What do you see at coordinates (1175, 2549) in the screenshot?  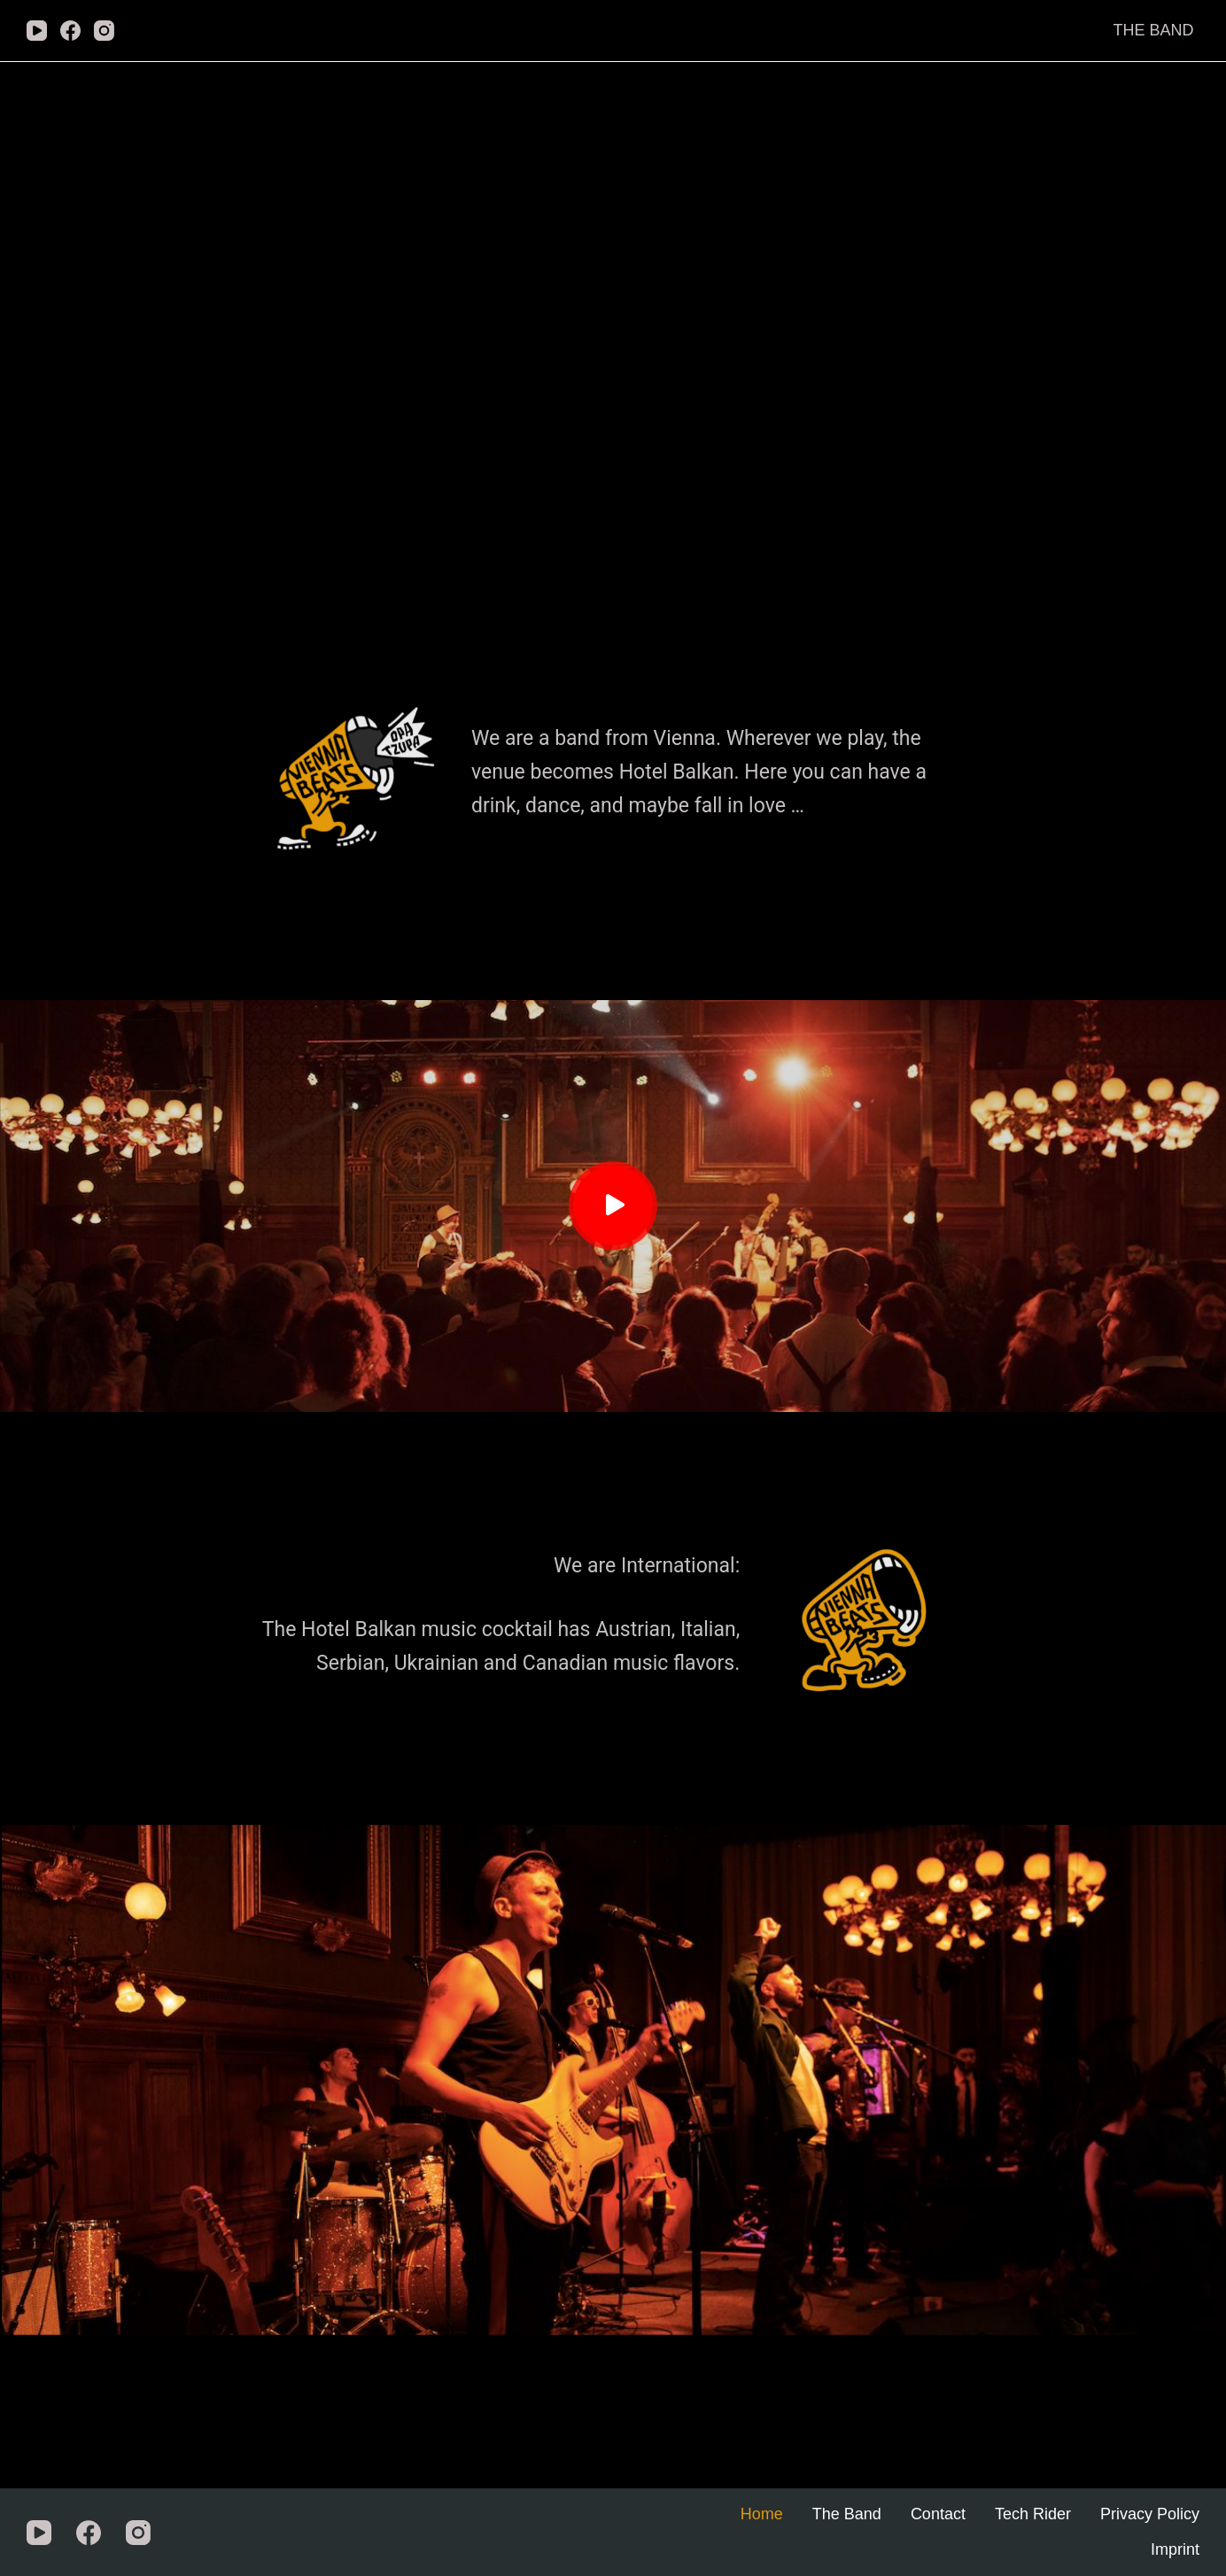 I see `Imprint [menuitem]` at bounding box center [1175, 2549].